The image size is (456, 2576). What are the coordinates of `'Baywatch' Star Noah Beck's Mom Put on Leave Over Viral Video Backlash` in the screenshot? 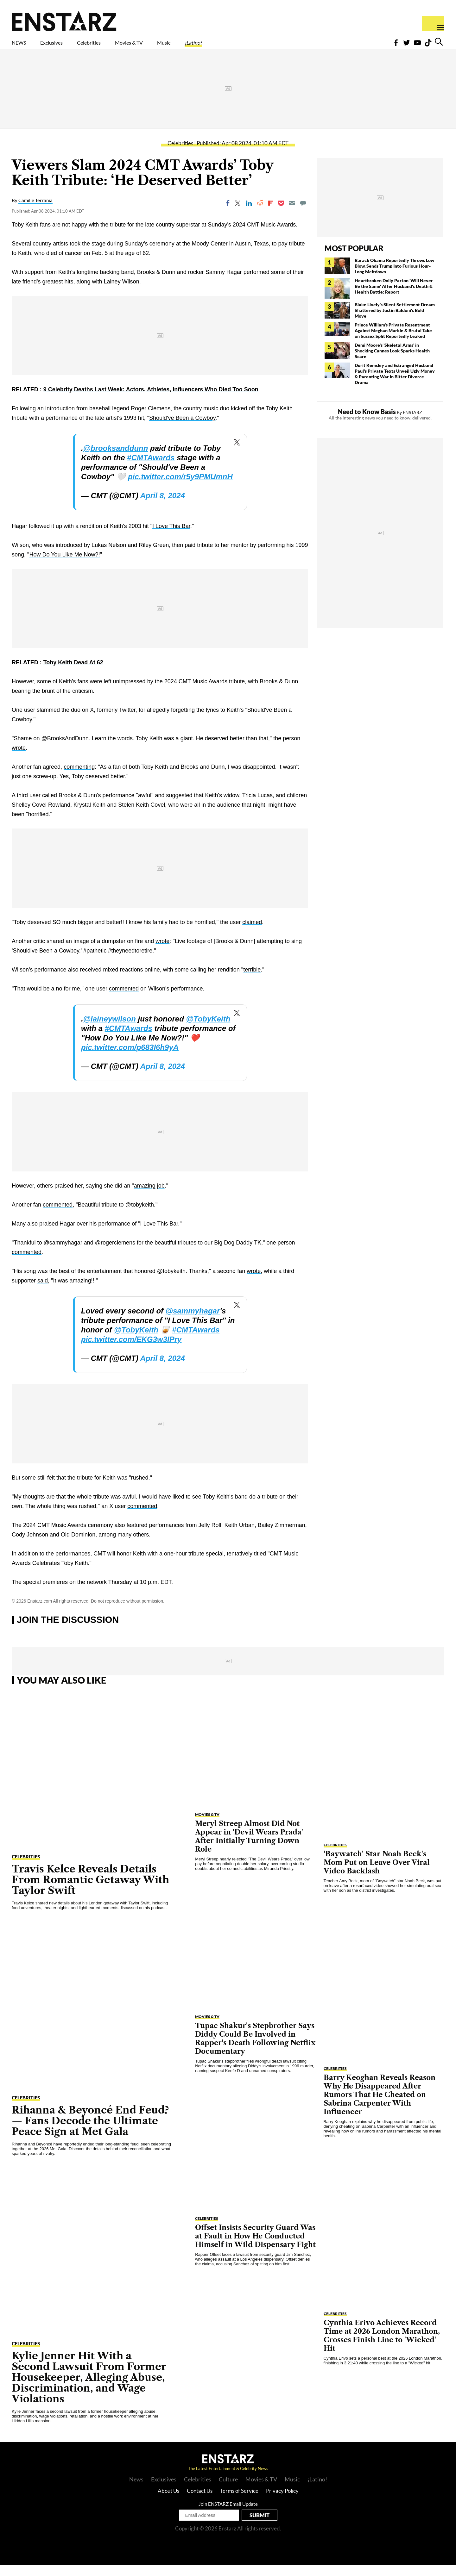 It's located at (377, 1873).